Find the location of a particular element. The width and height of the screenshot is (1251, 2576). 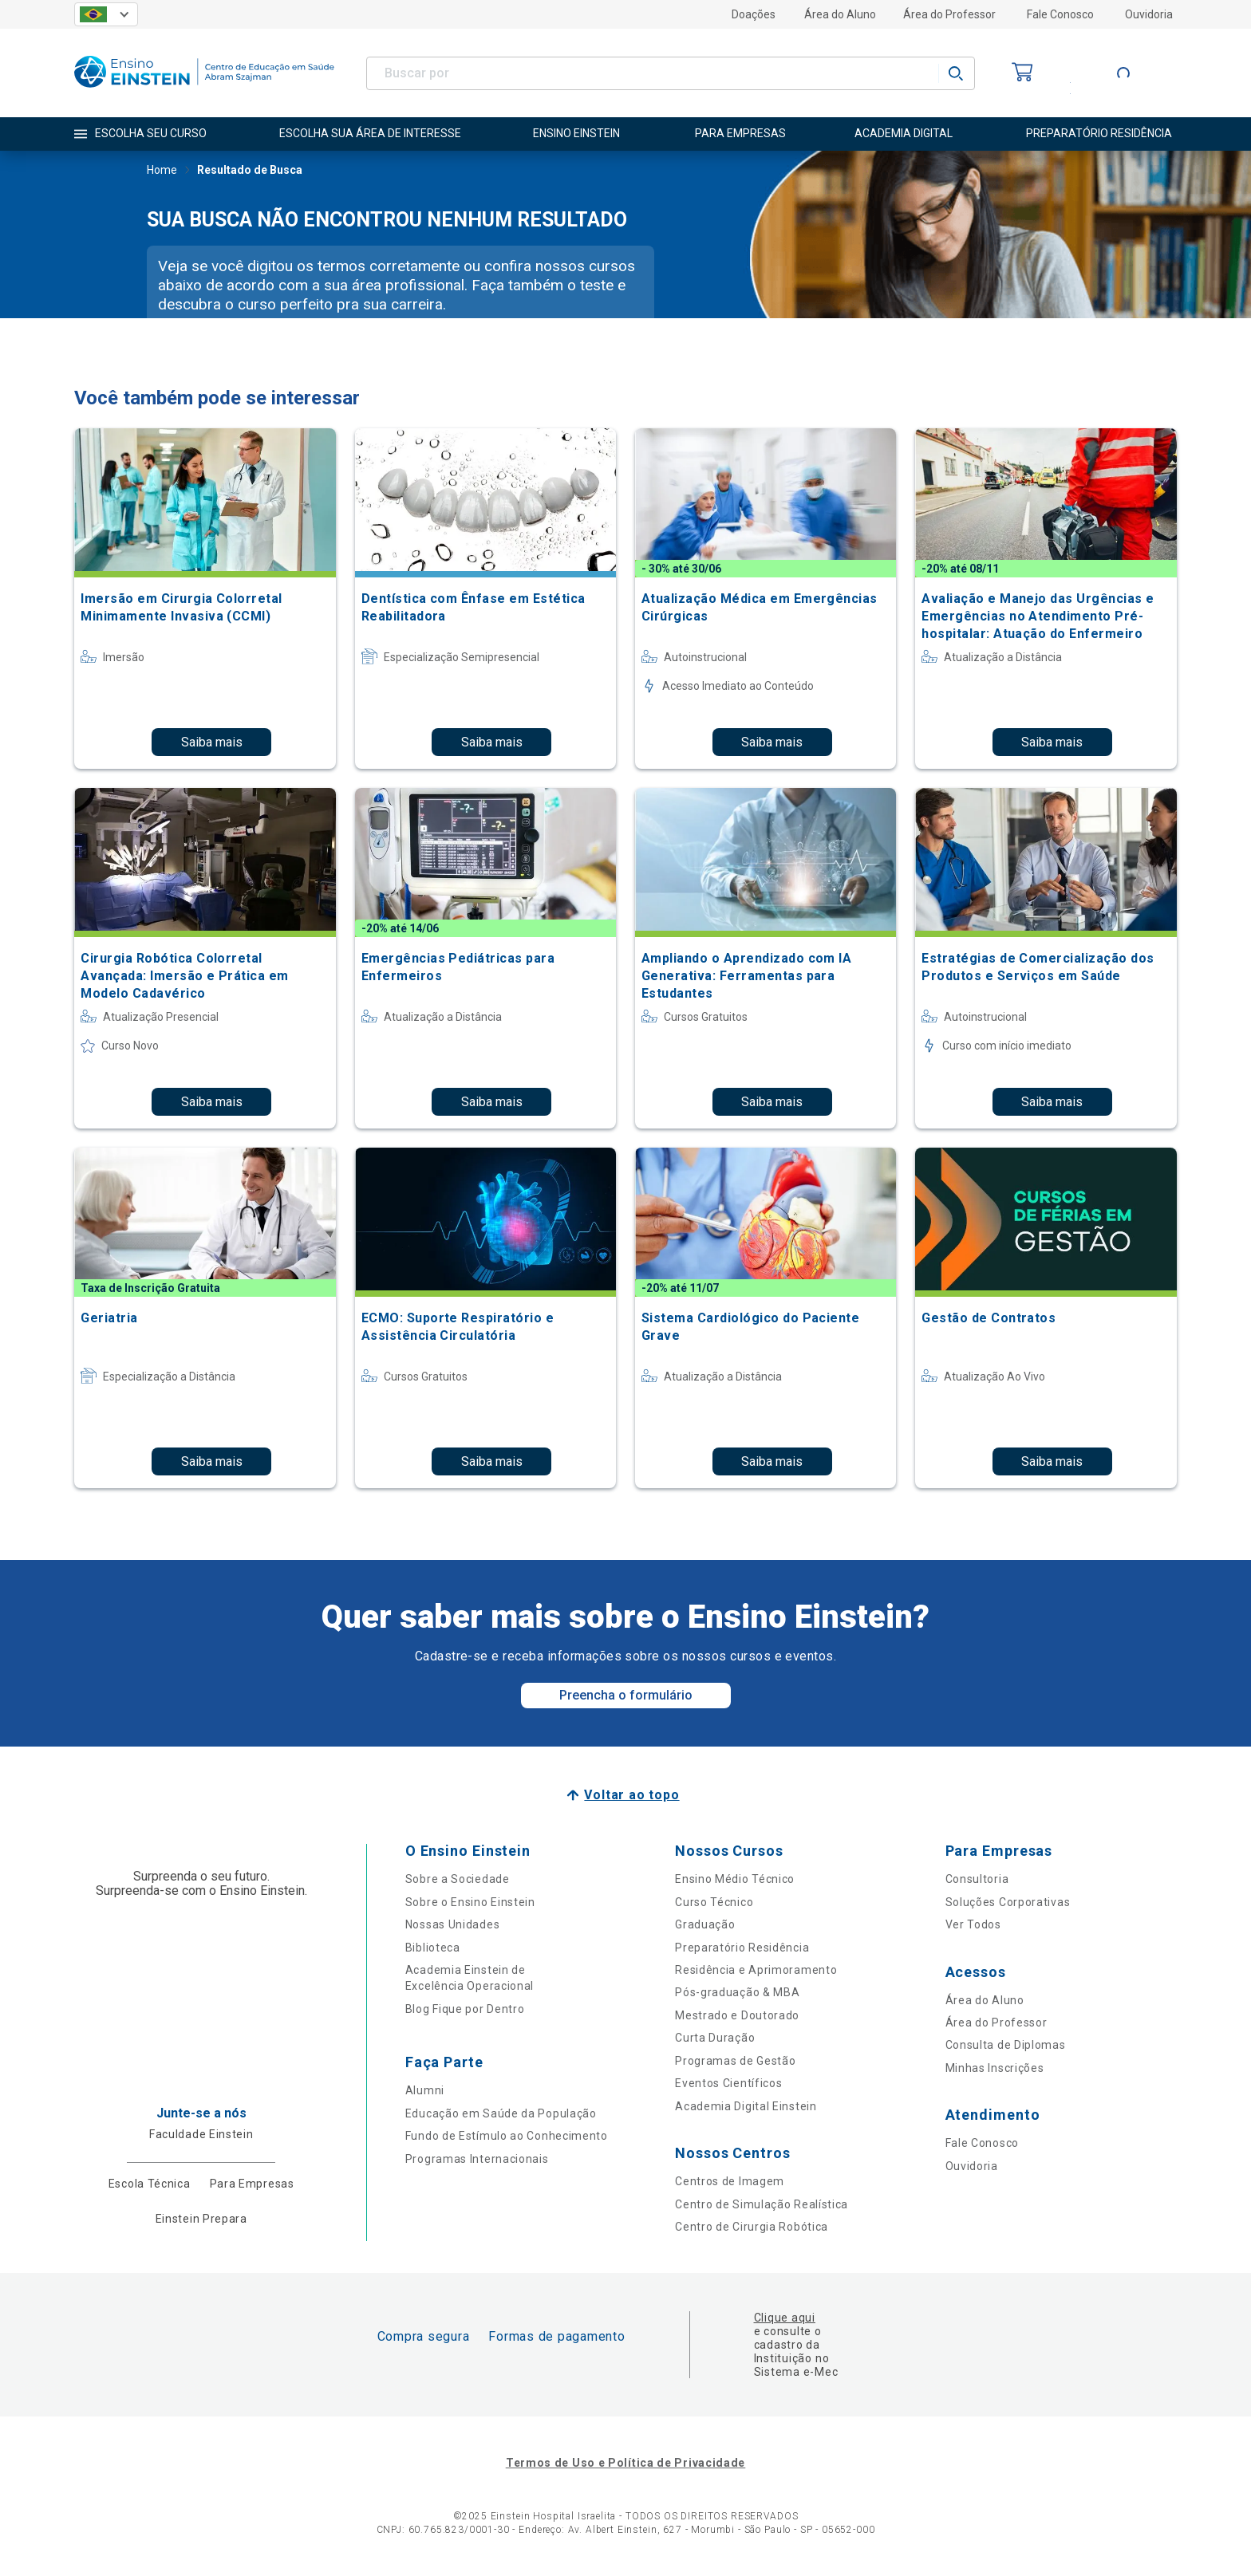

Ouvidoria is located at coordinates (1149, 14).